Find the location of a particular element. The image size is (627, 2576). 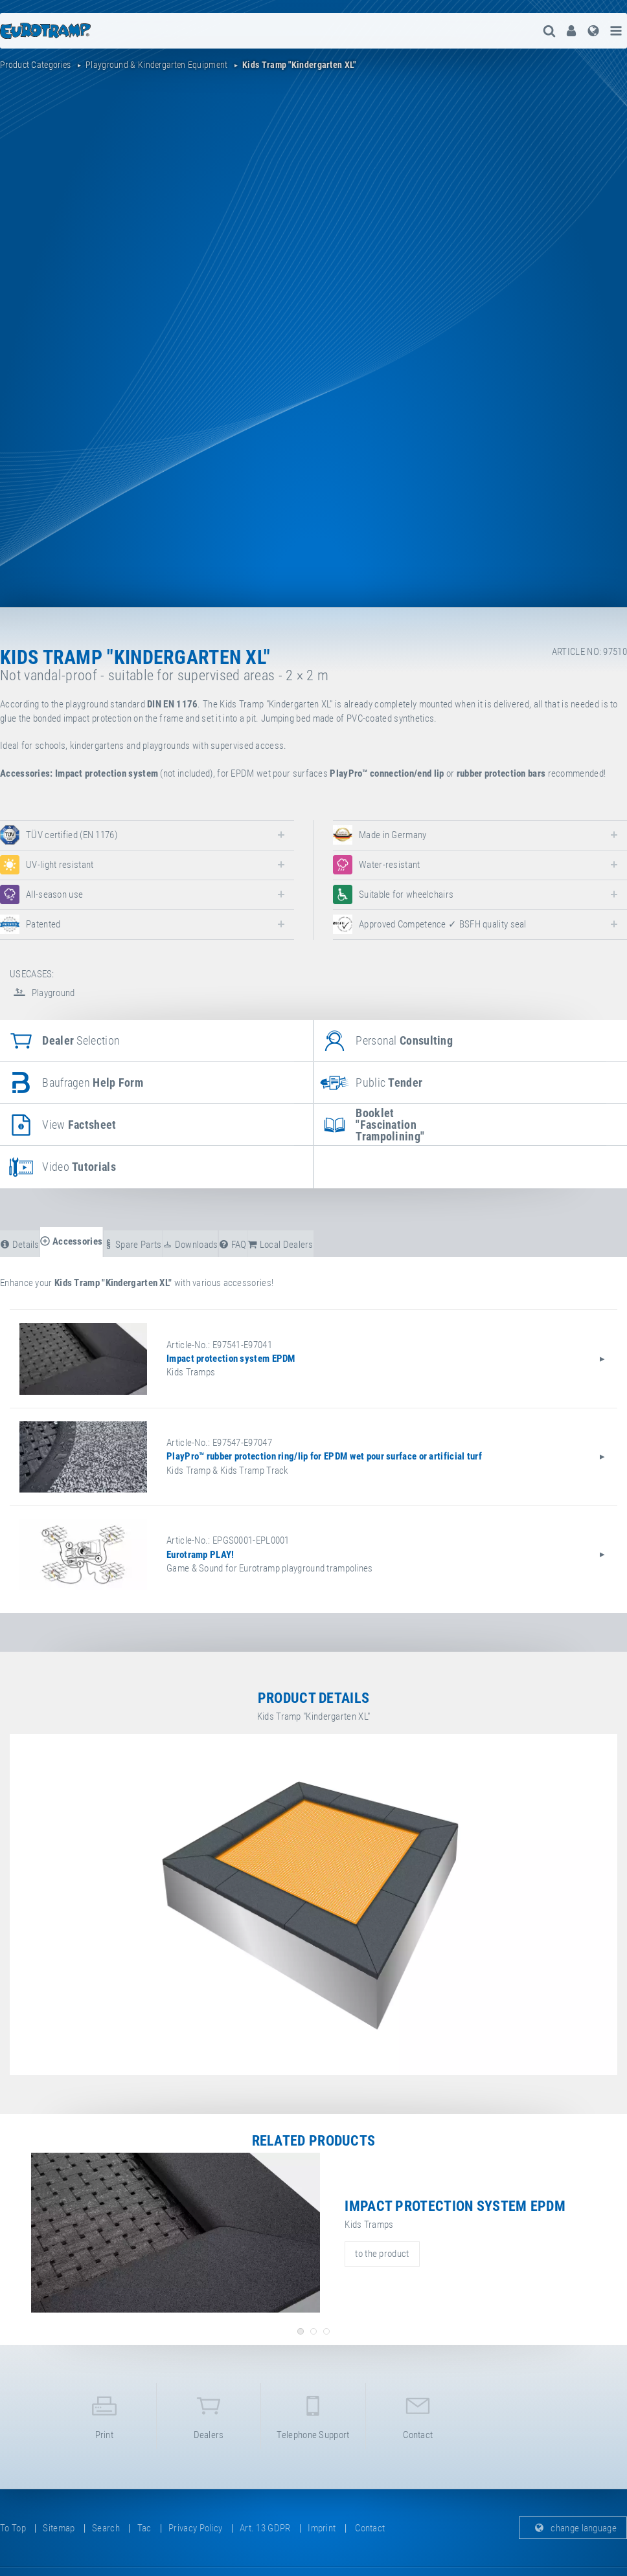

downloads [tab] is located at coordinates (190, 1244).